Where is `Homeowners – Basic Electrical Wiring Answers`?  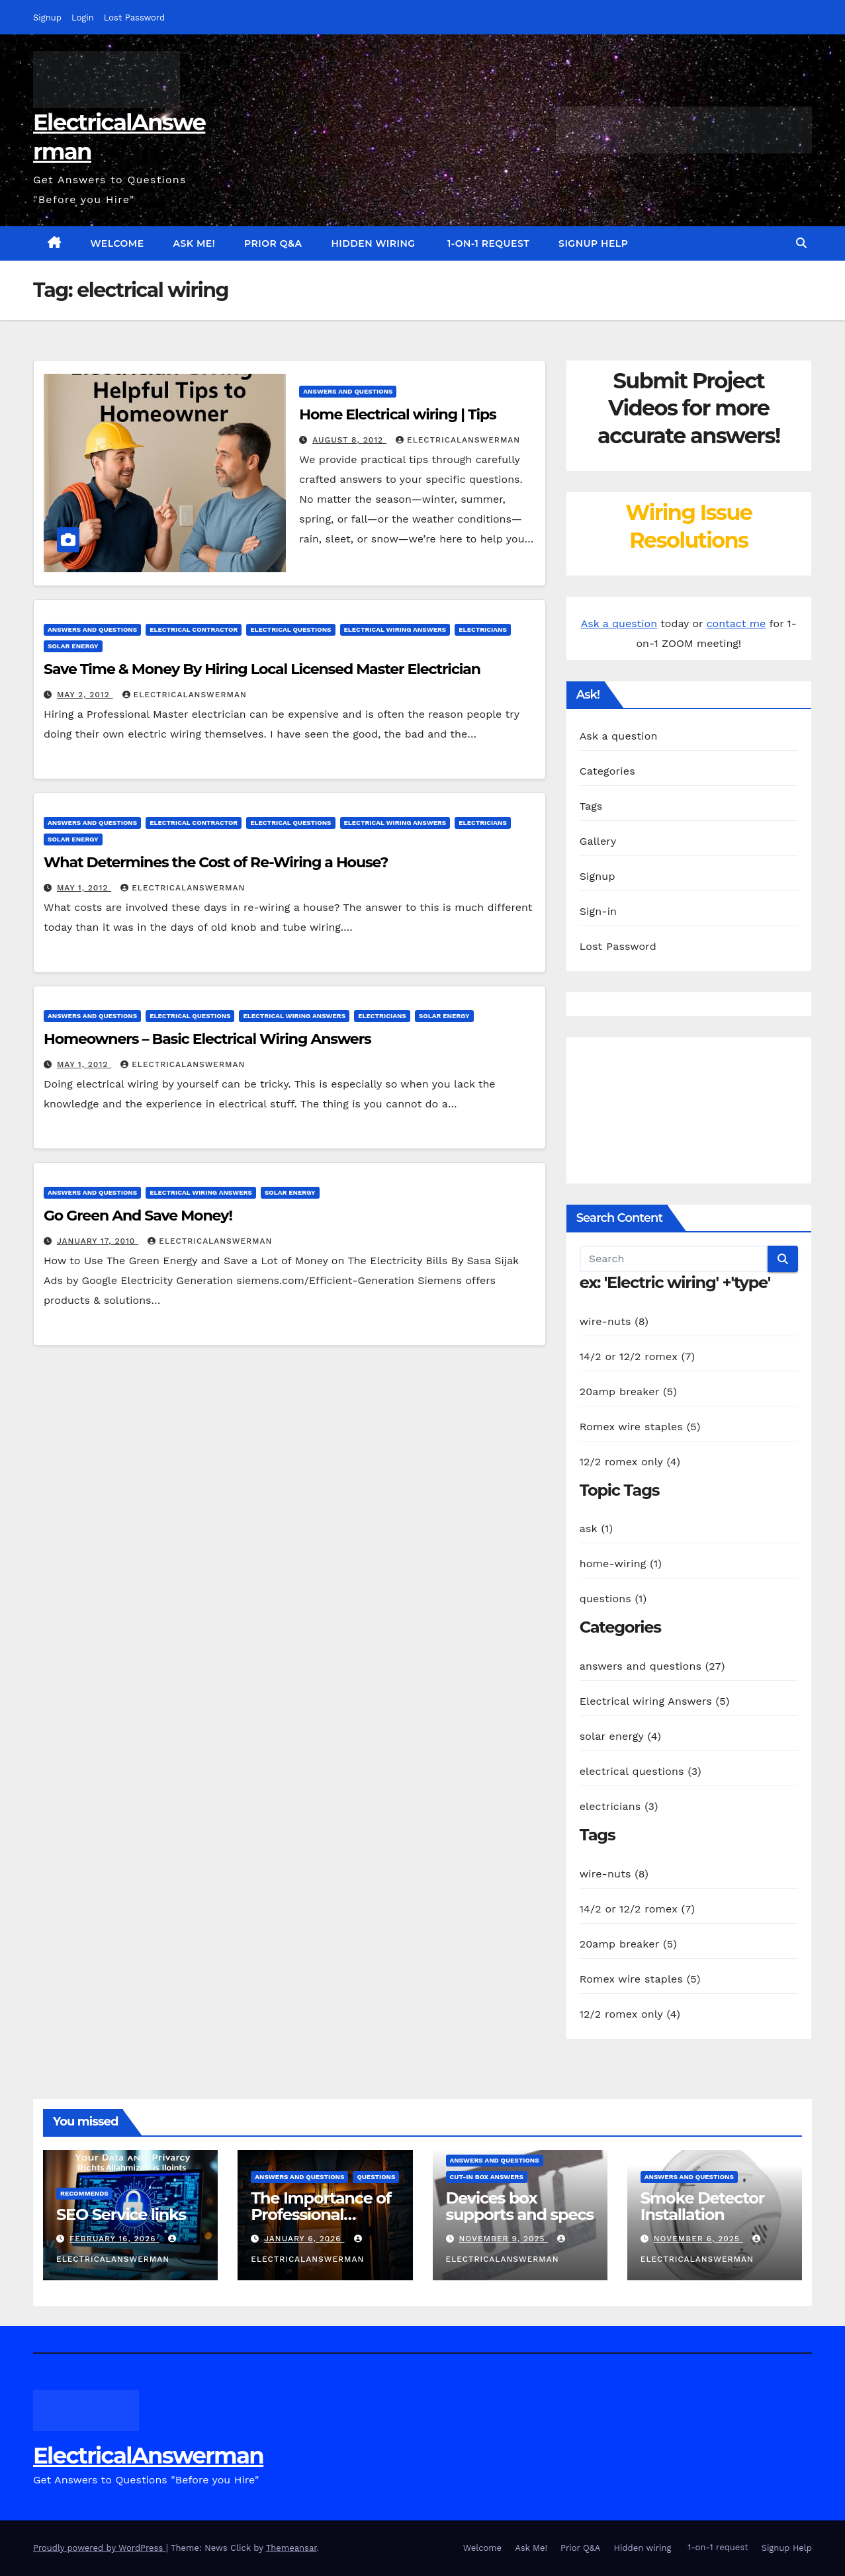
Homeowners – Basic Electrical Wiring Answers is located at coordinates (207, 1039).